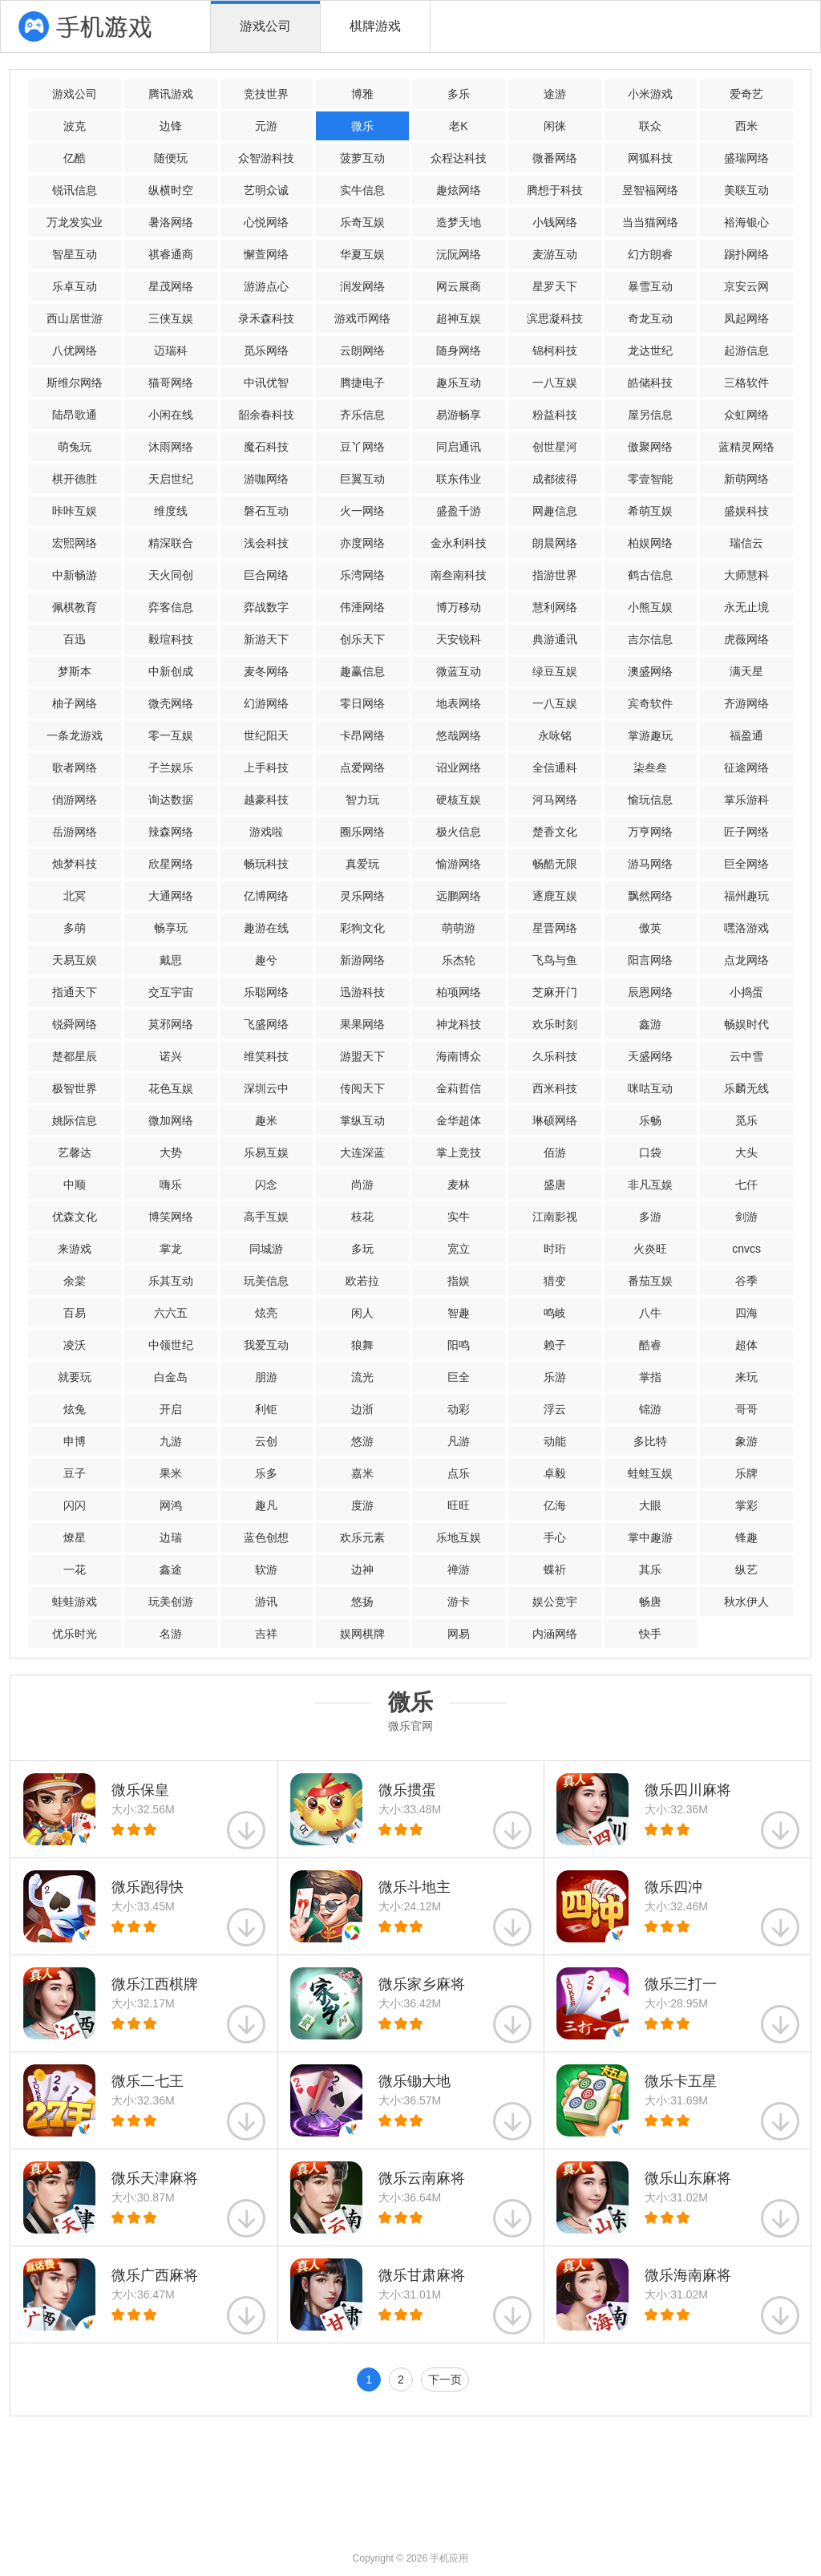  Describe the element at coordinates (171, 125) in the screenshot. I see `边锋` at that location.